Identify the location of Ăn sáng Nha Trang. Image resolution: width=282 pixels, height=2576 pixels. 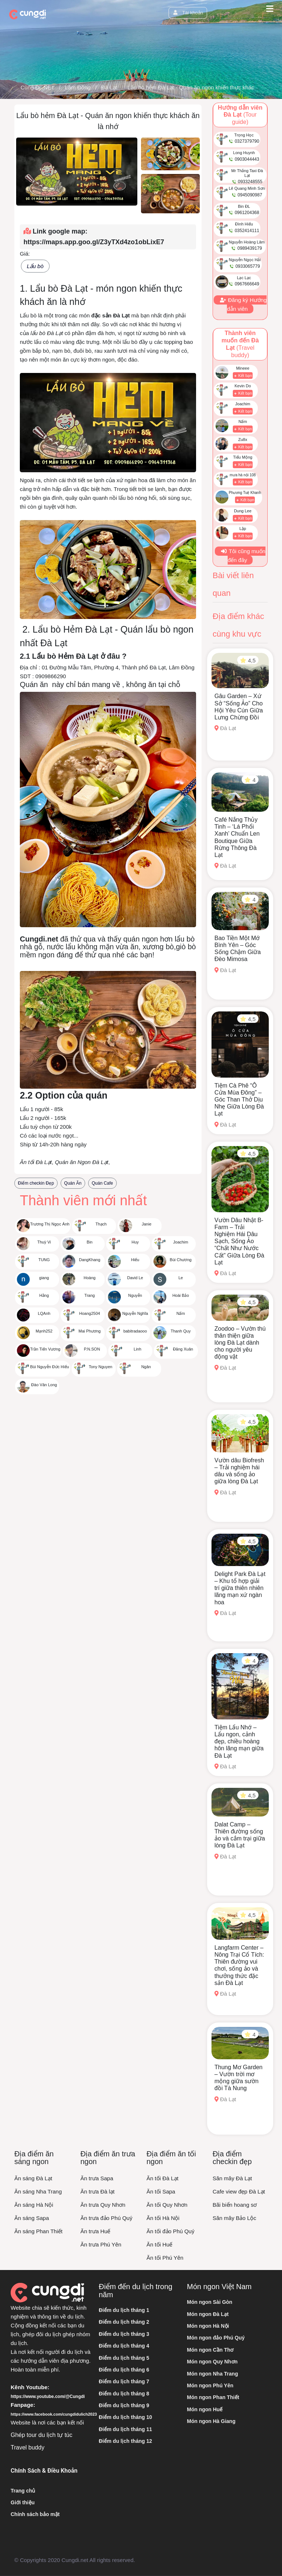
(38, 2191).